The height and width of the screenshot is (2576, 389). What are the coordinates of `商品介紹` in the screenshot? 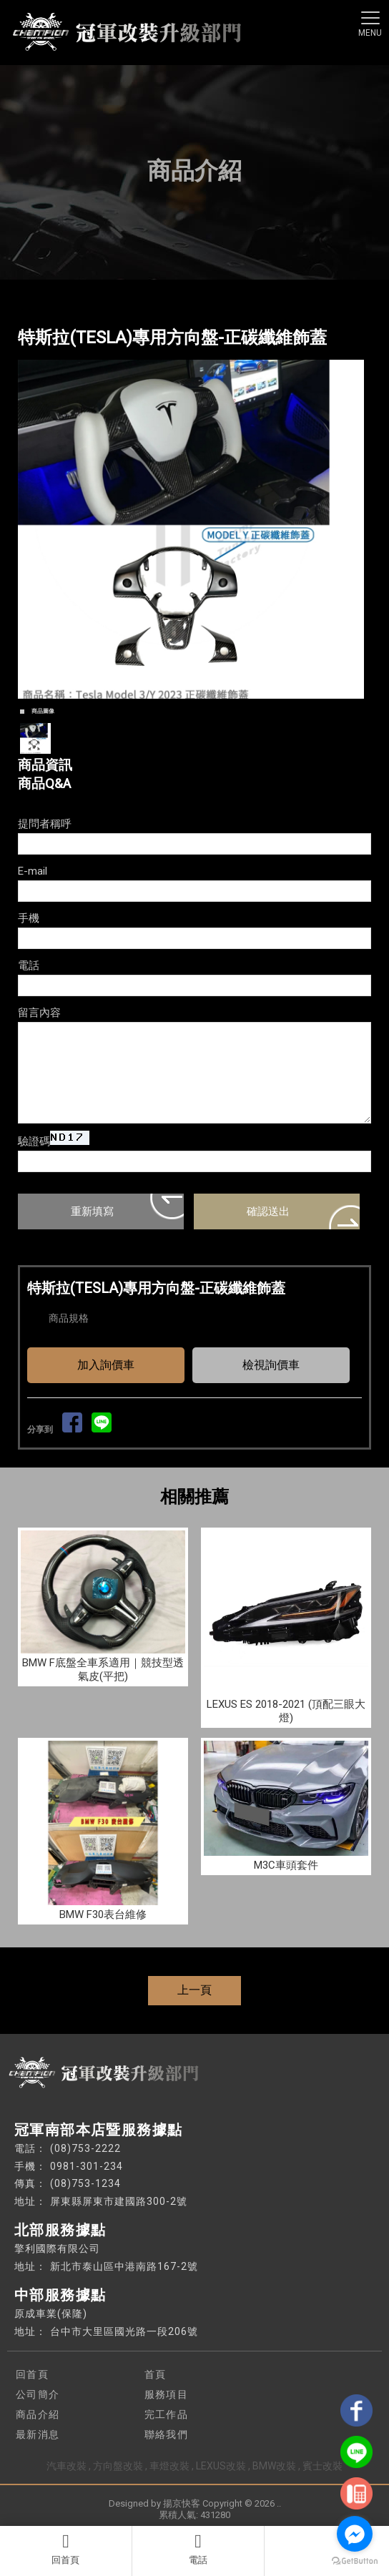 It's located at (38, 2414).